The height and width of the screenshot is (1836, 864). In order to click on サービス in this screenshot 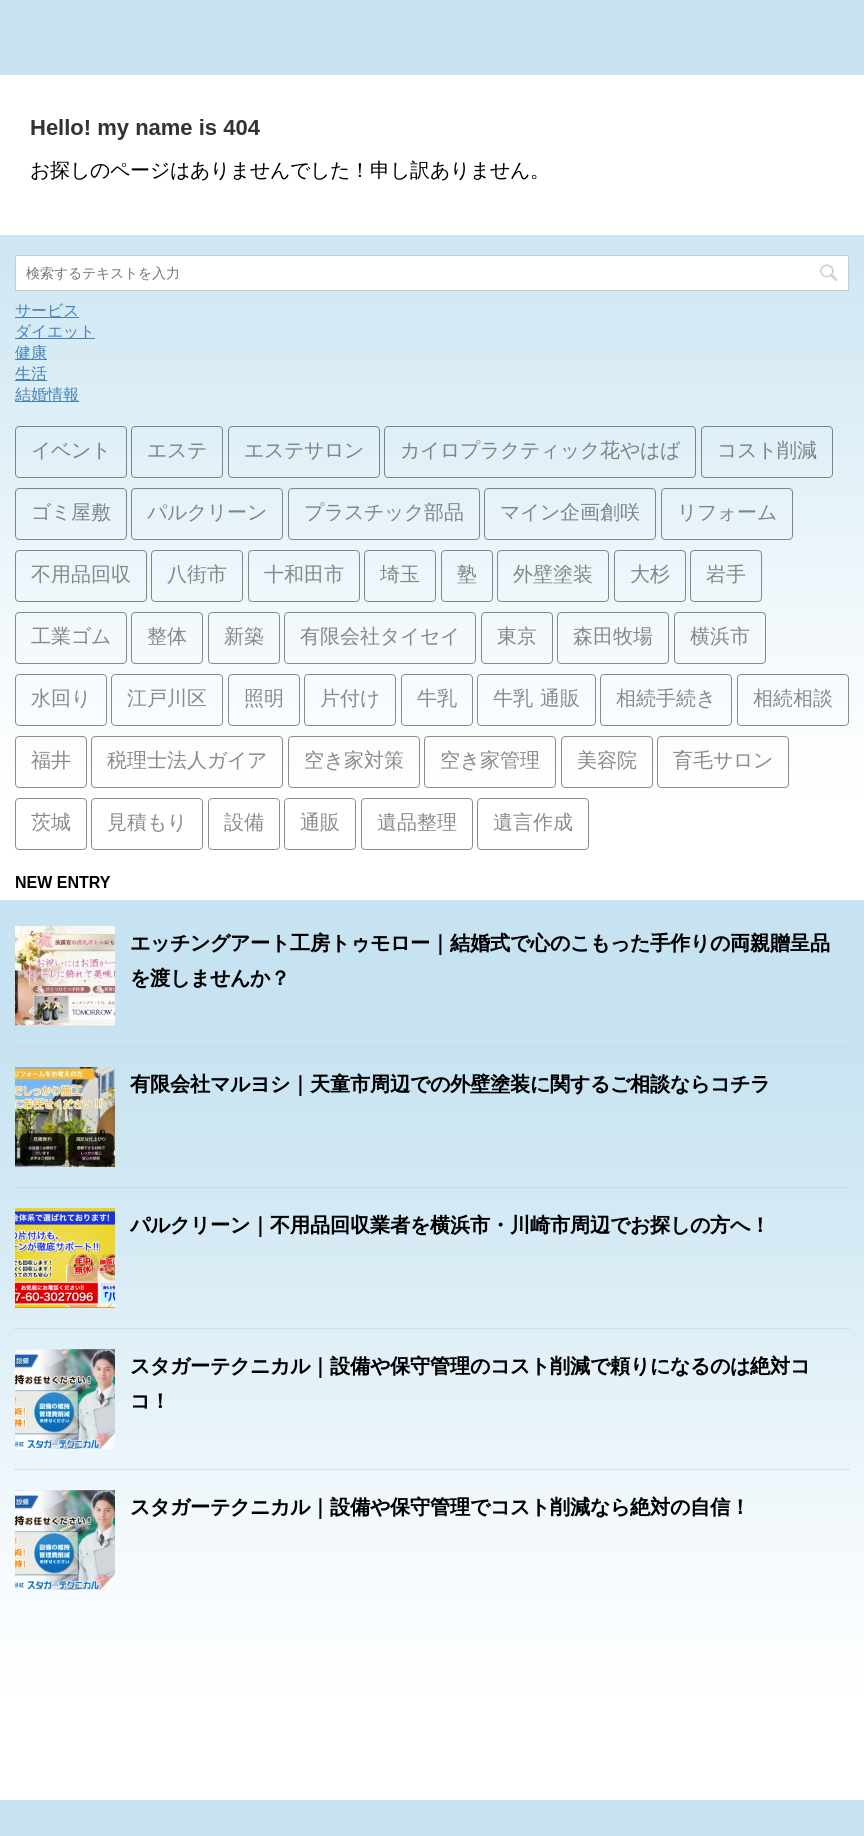, I will do `click(47, 310)`.